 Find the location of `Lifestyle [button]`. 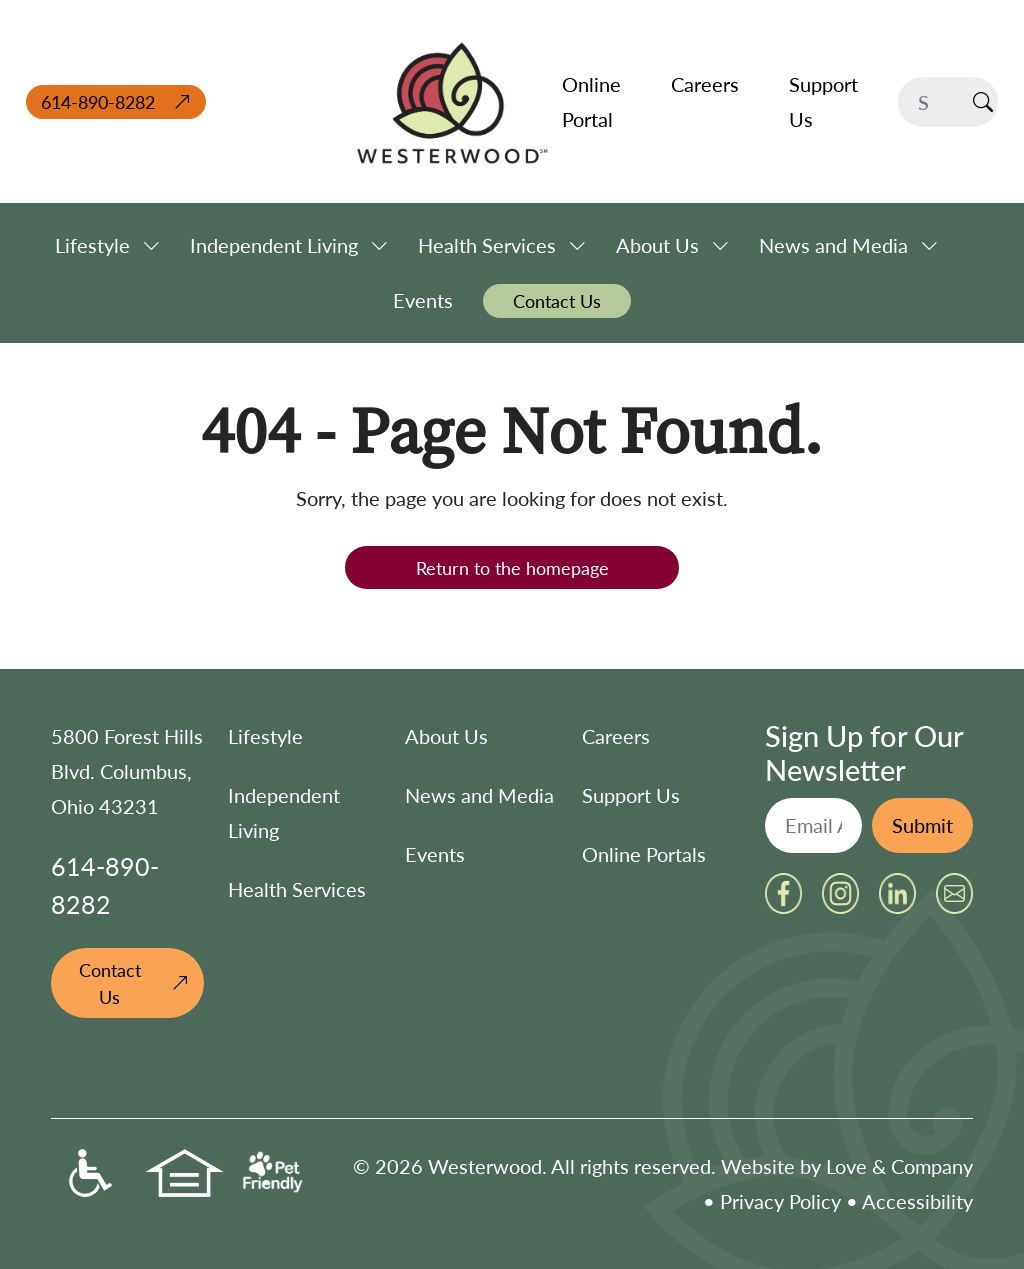

Lifestyle [button] is located at coordinates (92, 245).